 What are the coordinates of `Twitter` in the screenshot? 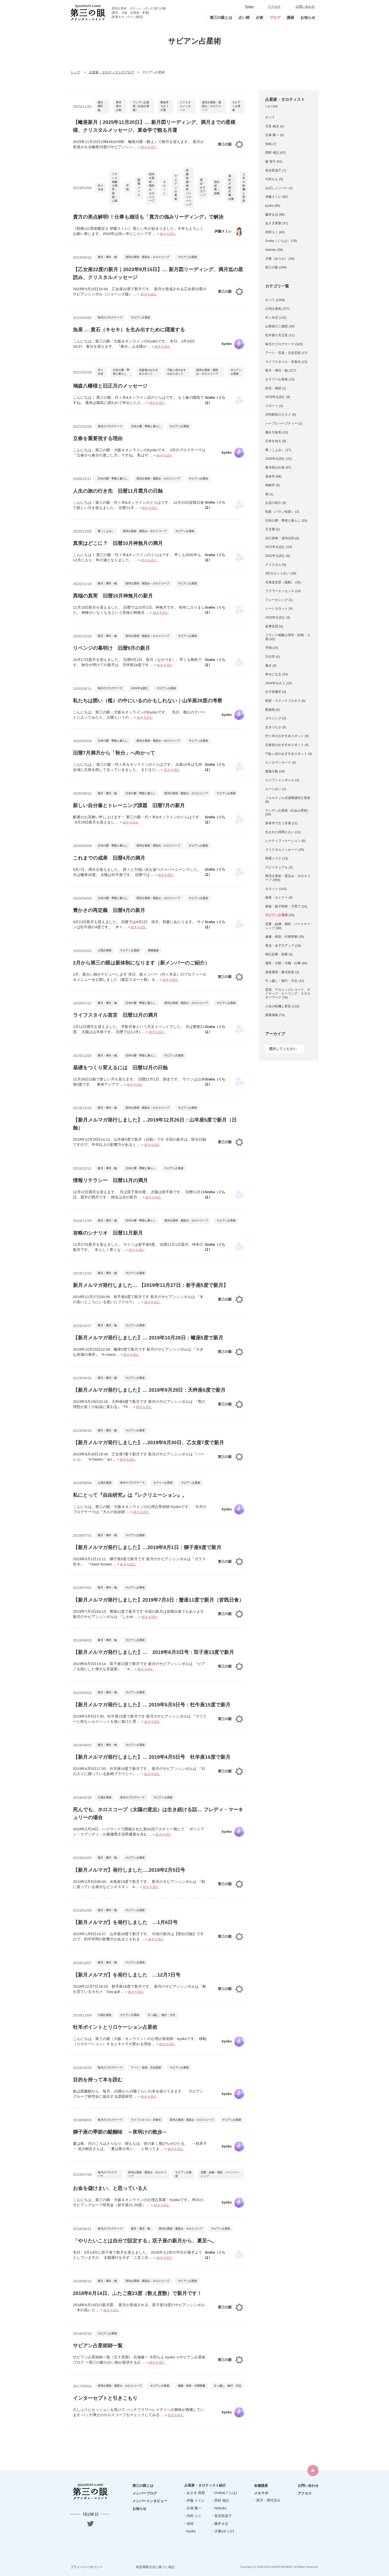 It's located at (249, 6).